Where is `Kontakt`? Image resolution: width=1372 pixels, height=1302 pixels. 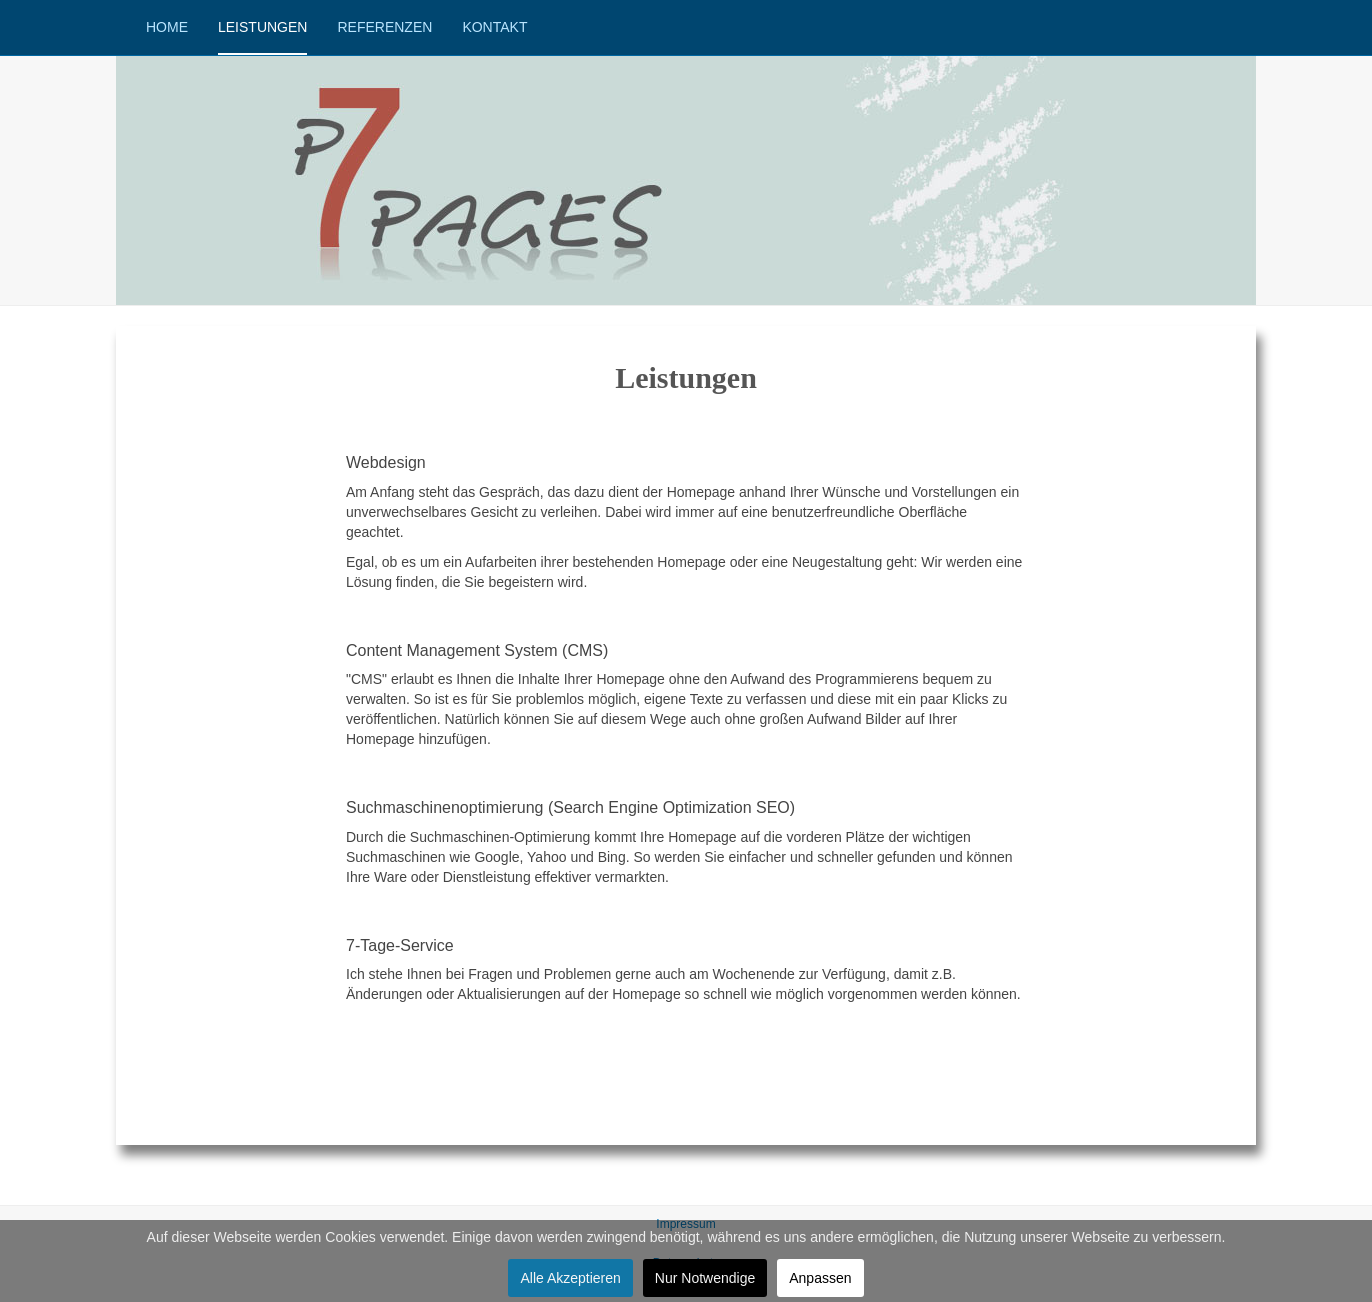
Kontakt is located at coordinates (494, 27).